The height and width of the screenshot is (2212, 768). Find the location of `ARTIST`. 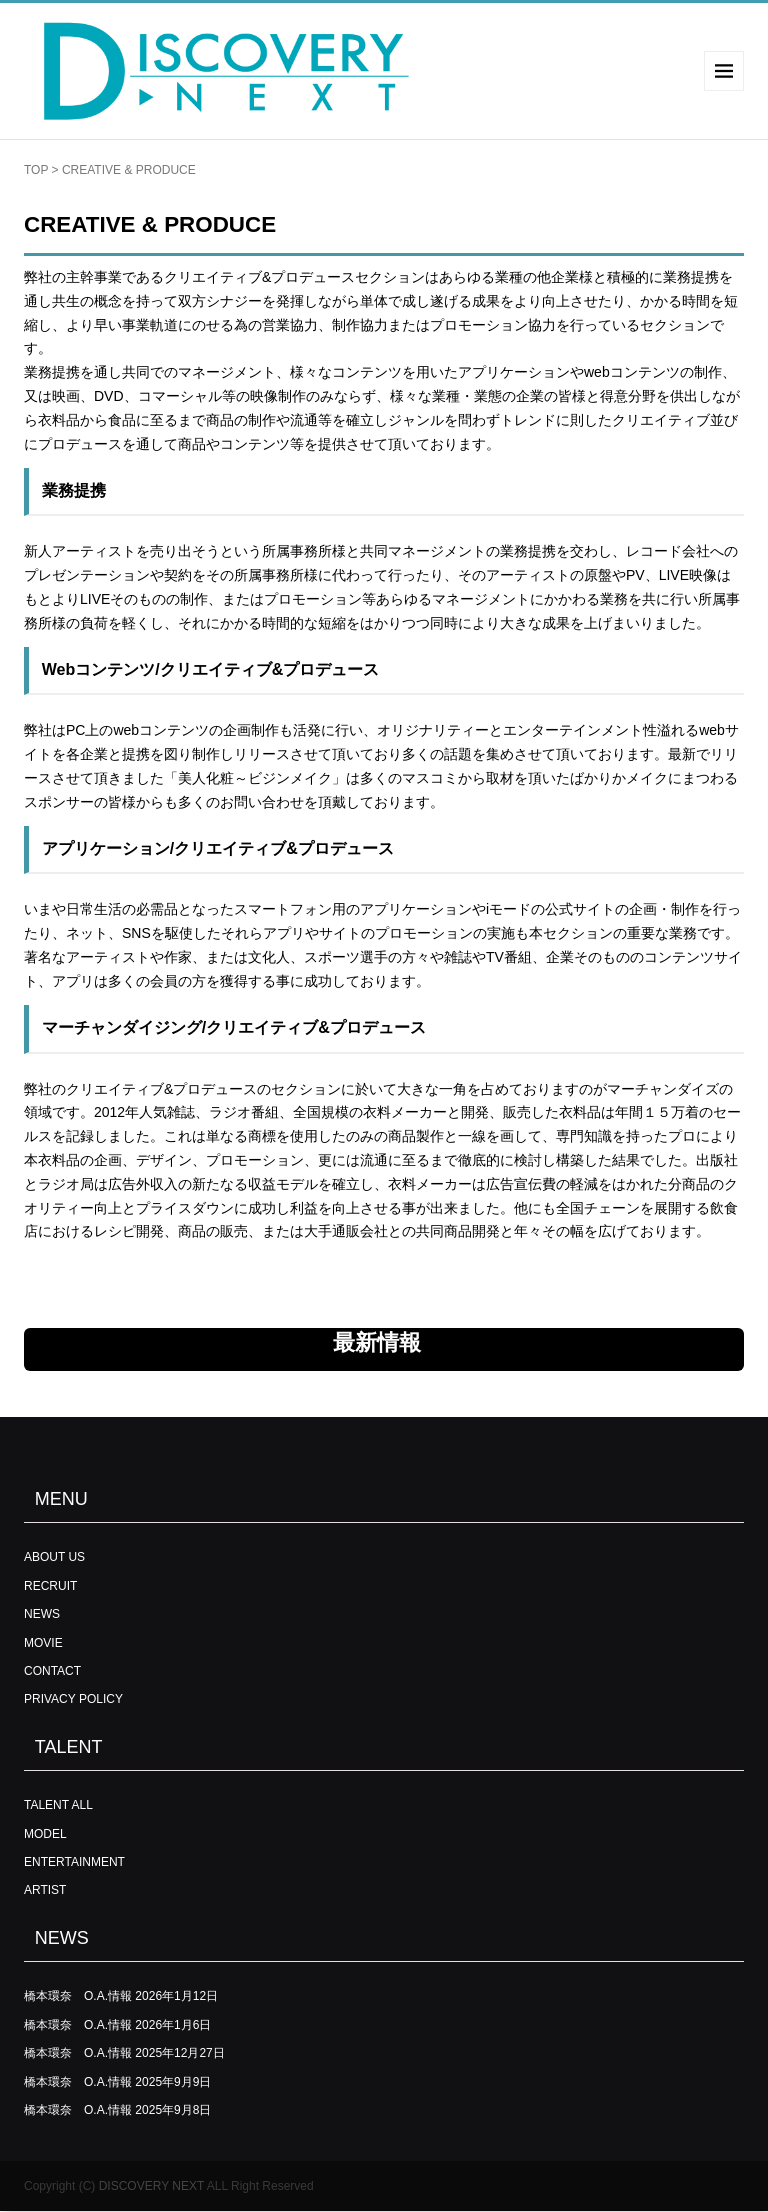

ARTIST is located at coordinates (45, 1890).